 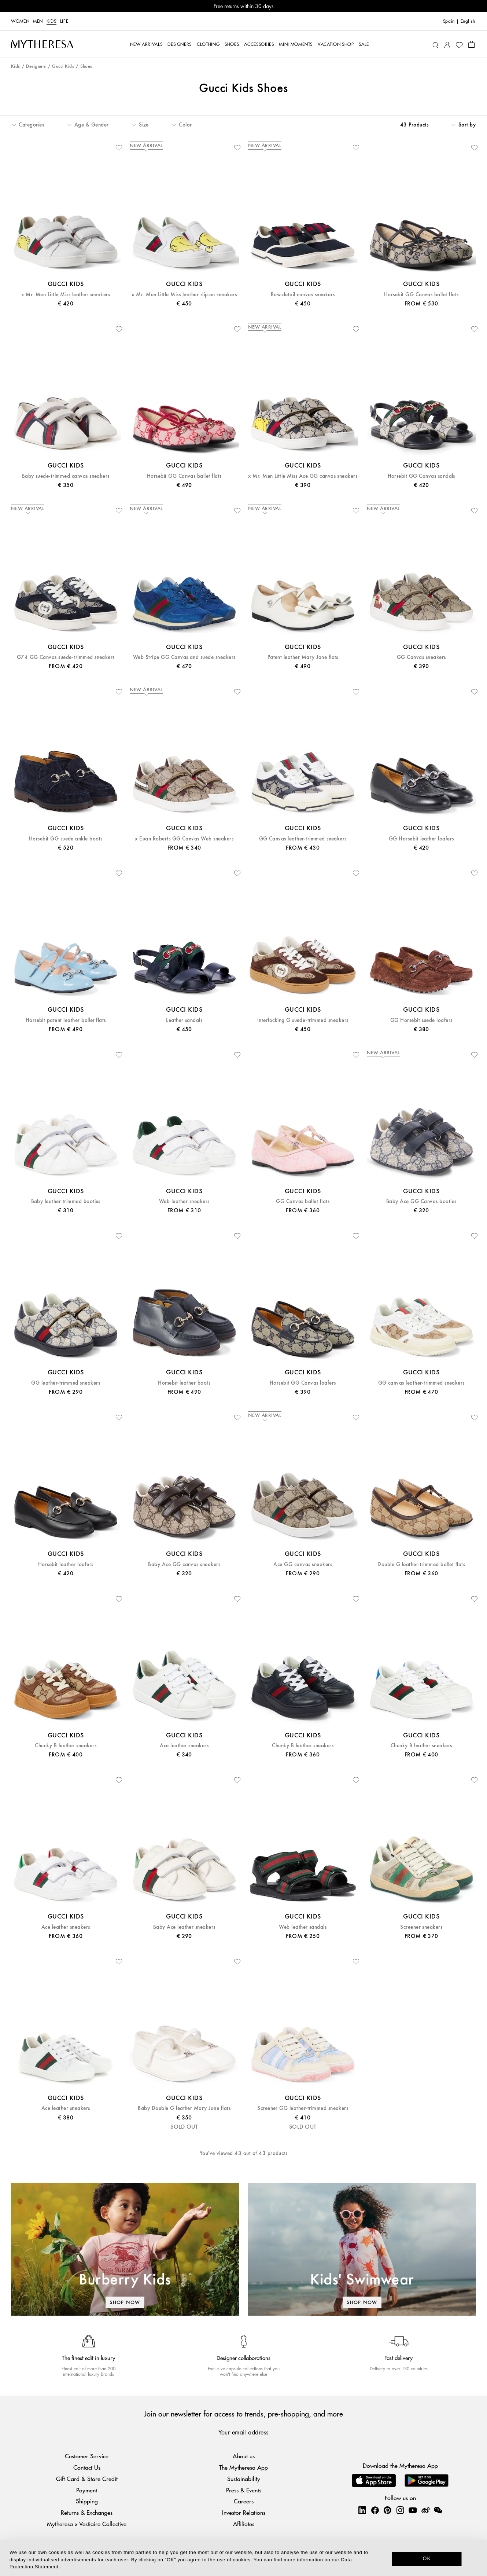 I want to click on Ace GG canvas sneakers, so click(x=302, y=1564).